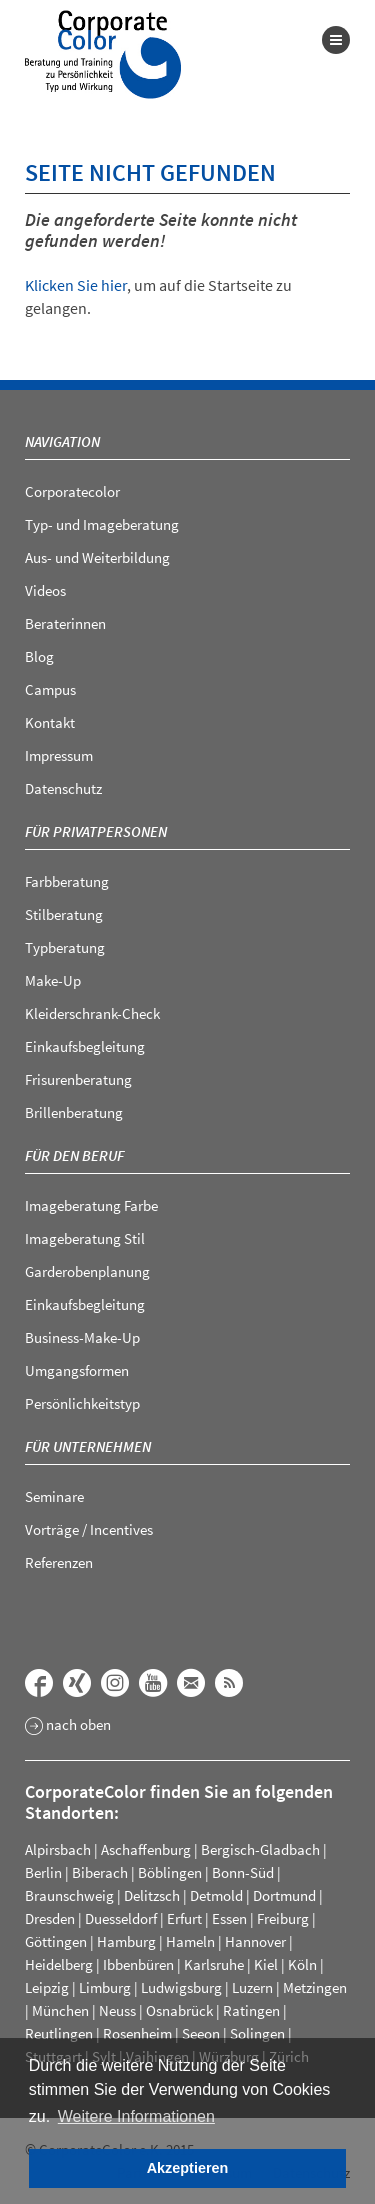 The height and width of the screenshot is (2204, 375). What do you see at coordinates (284, 1895) in the screenshot?
I see `Dortmund` at bounding box center [284, 1895].